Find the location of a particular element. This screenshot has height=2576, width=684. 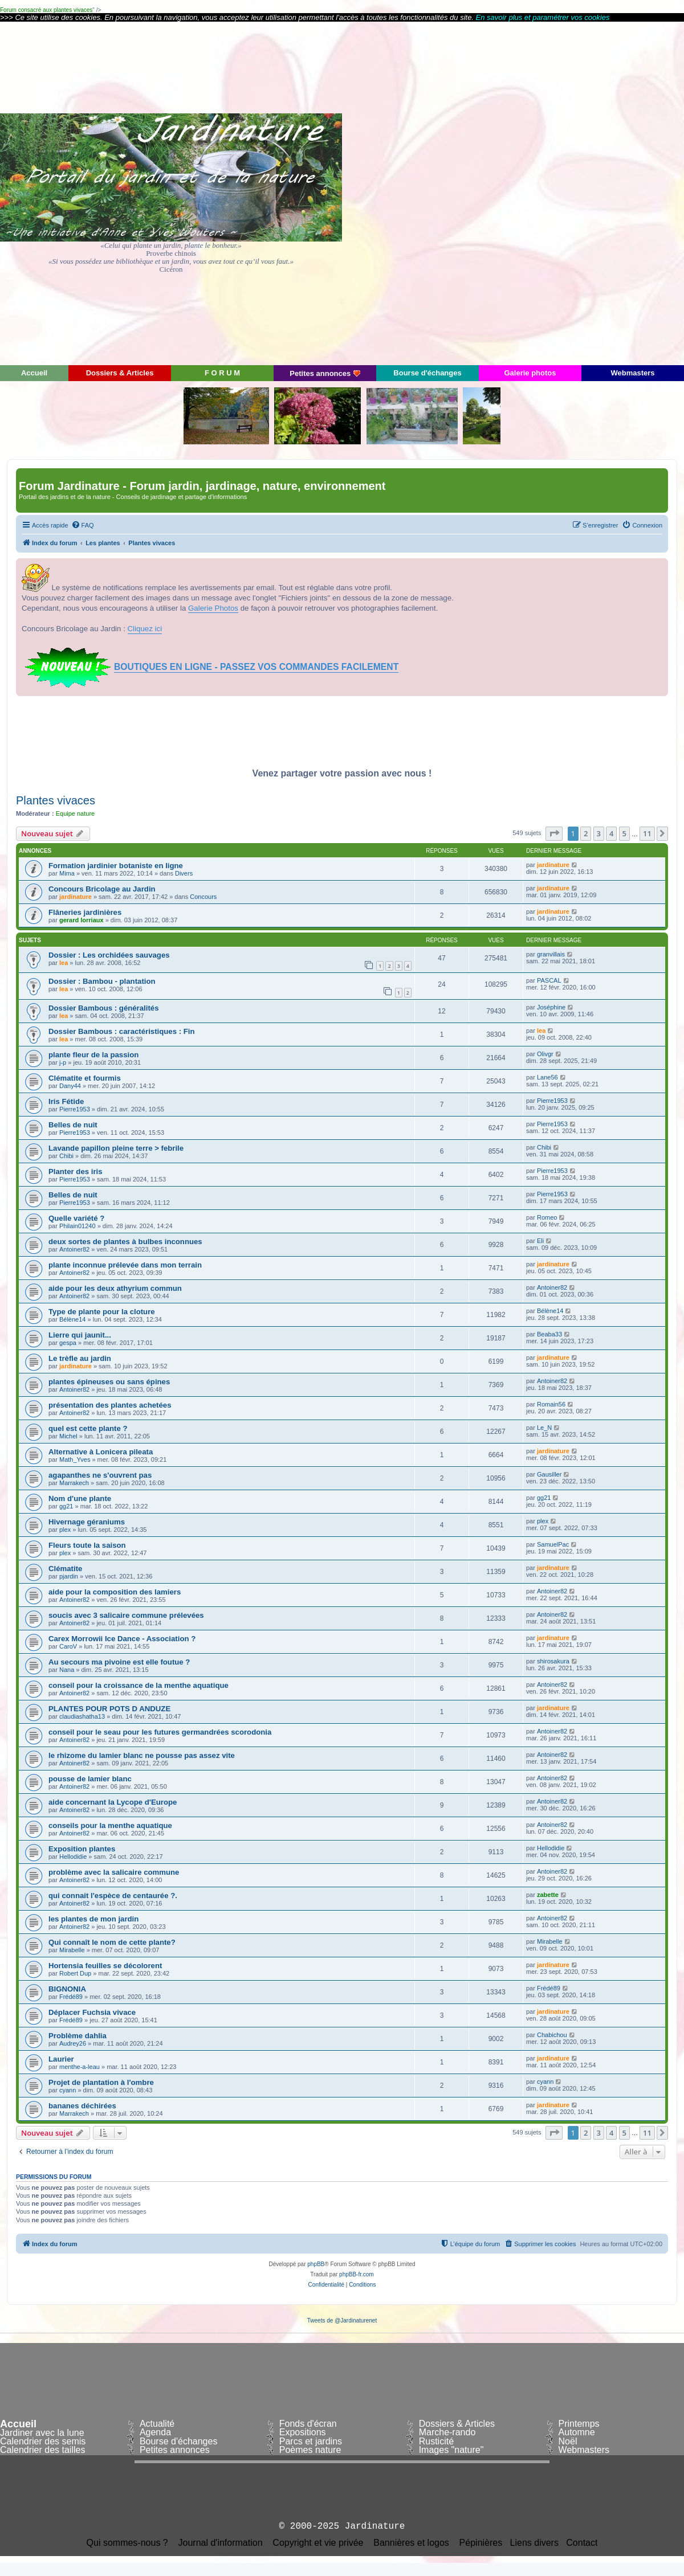

claudiashatha13 is located at coordinates (82, 1716).